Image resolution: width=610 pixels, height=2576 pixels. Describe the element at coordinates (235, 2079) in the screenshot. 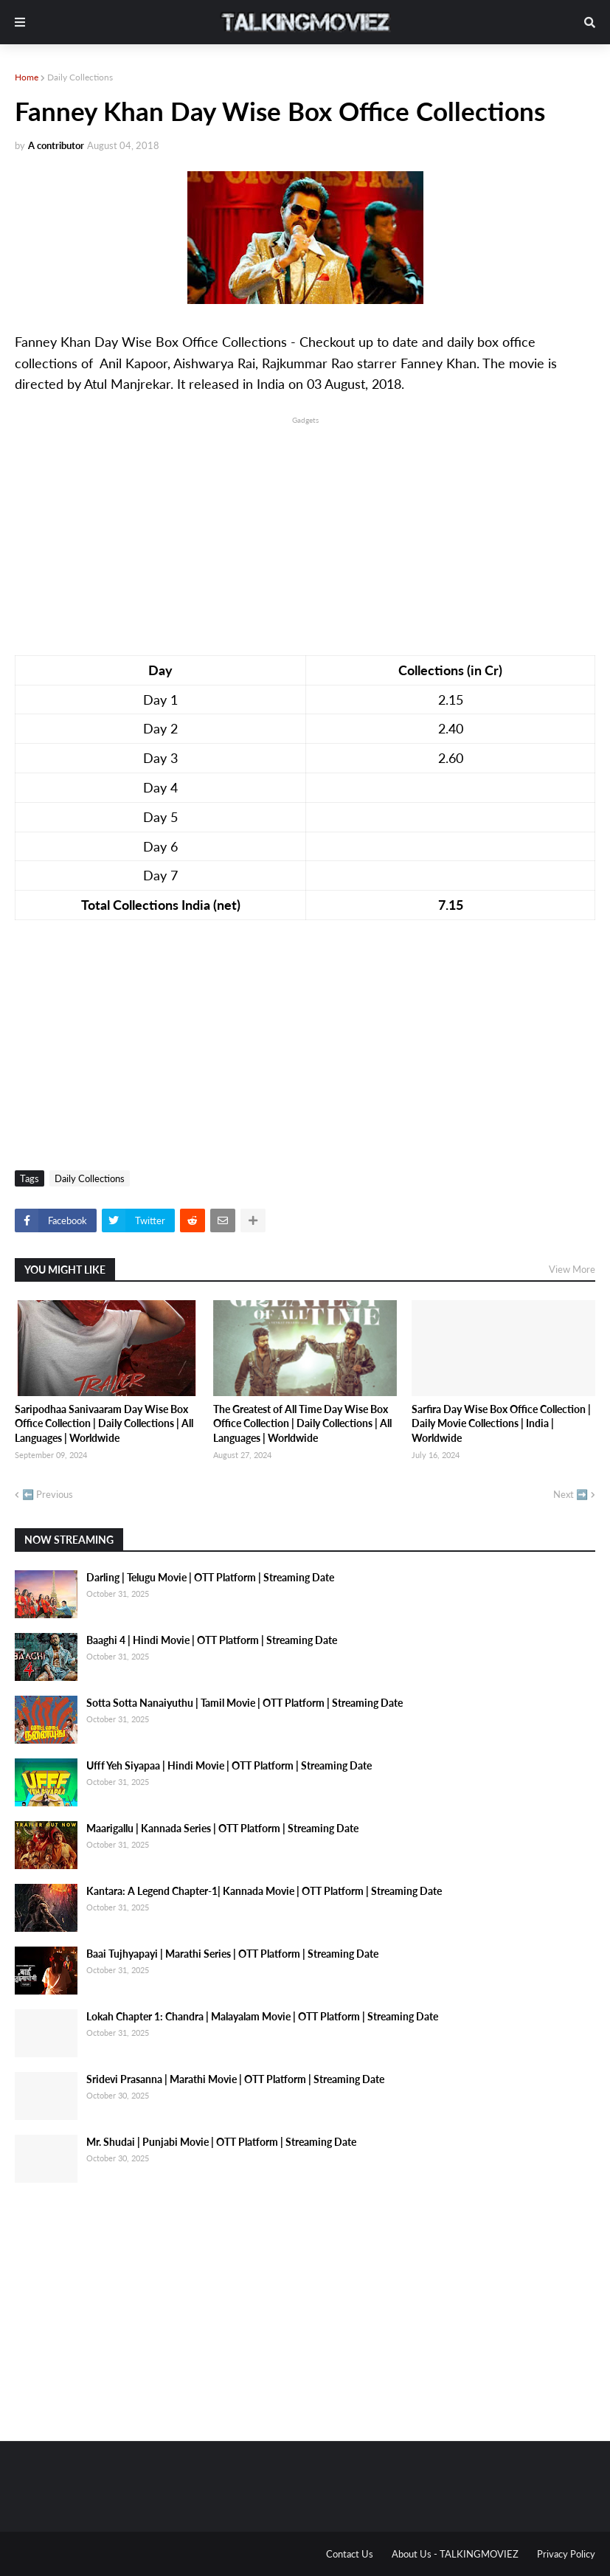

I see `Sridevi Prasanna | Marathi Movie | OTT Platform | Streaming Date` at that location.